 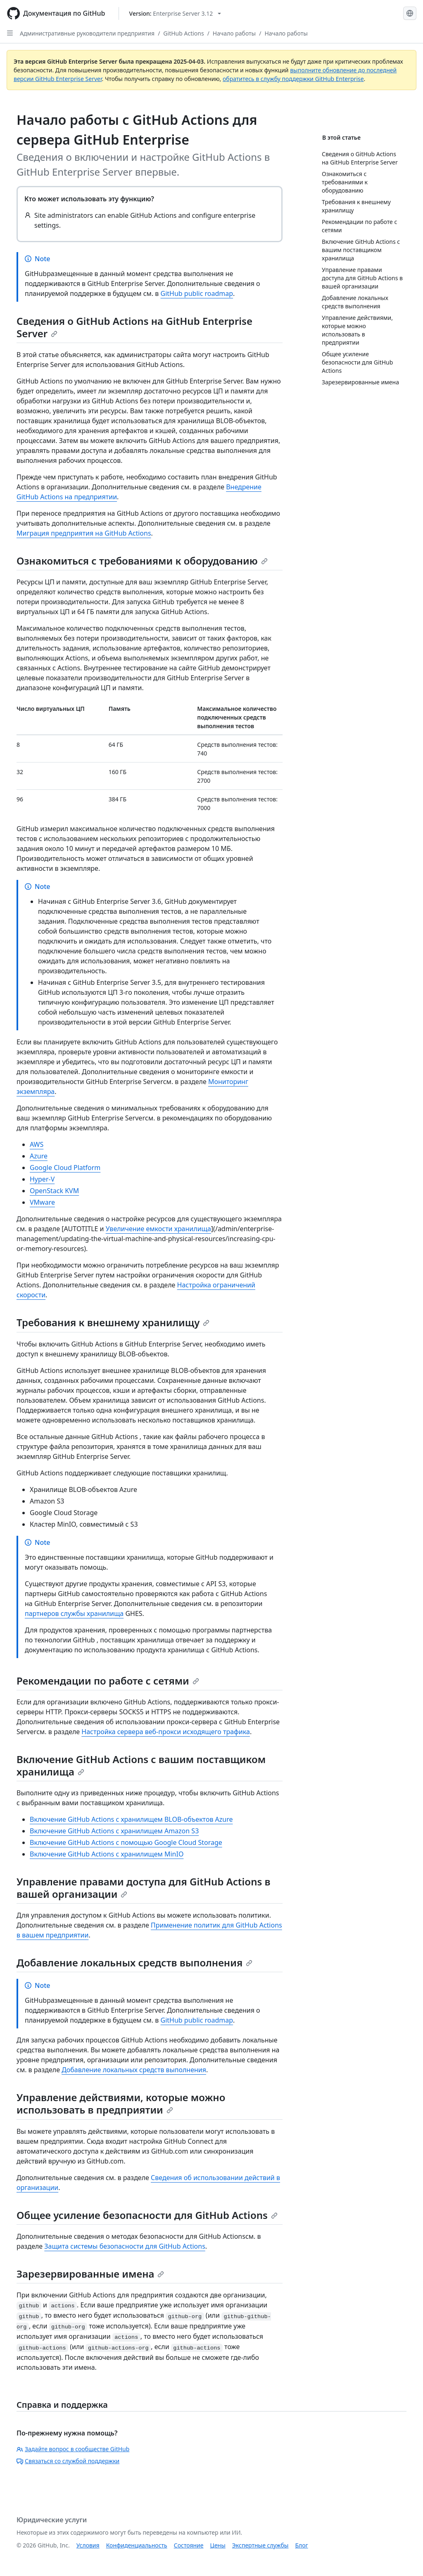 What do you see at coordinates (165, 1731) in the screenshot?
I see `Настройка сервера веб-прокси исходящего трафика` at bounding box center [165, 1731].